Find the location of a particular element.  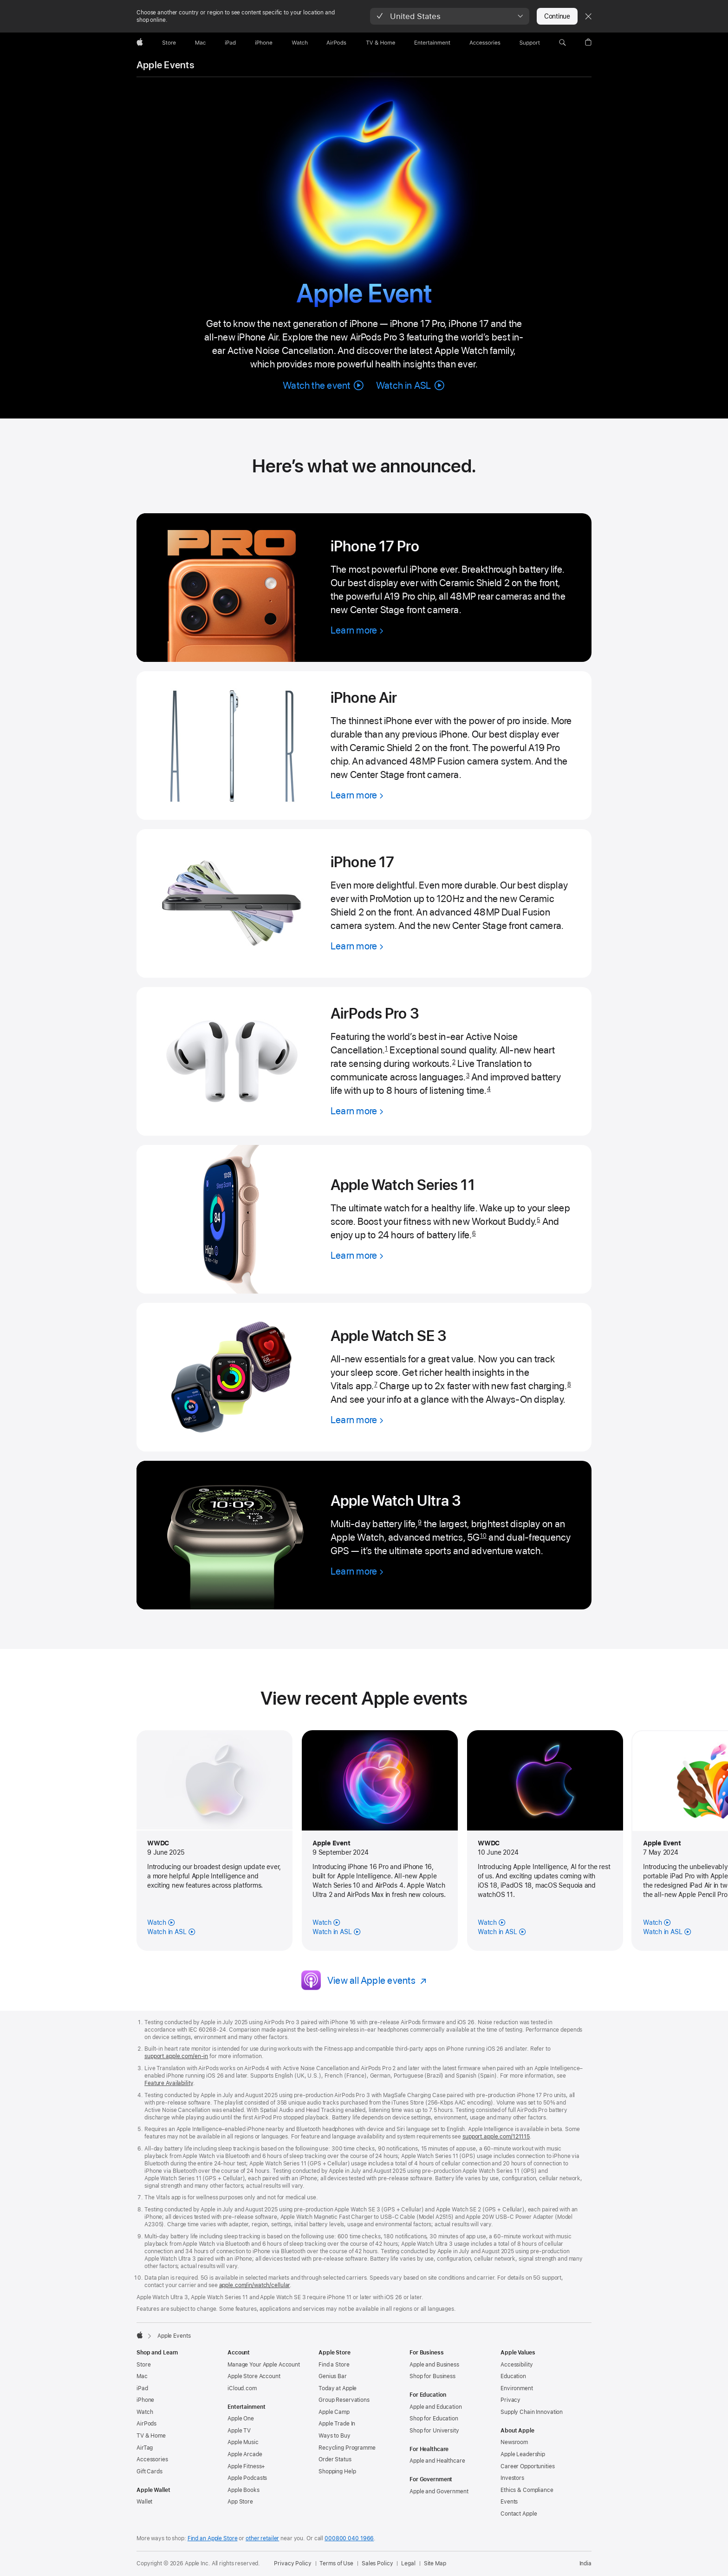

5 [Footnote 5] is located at coordinates (538, 1219).